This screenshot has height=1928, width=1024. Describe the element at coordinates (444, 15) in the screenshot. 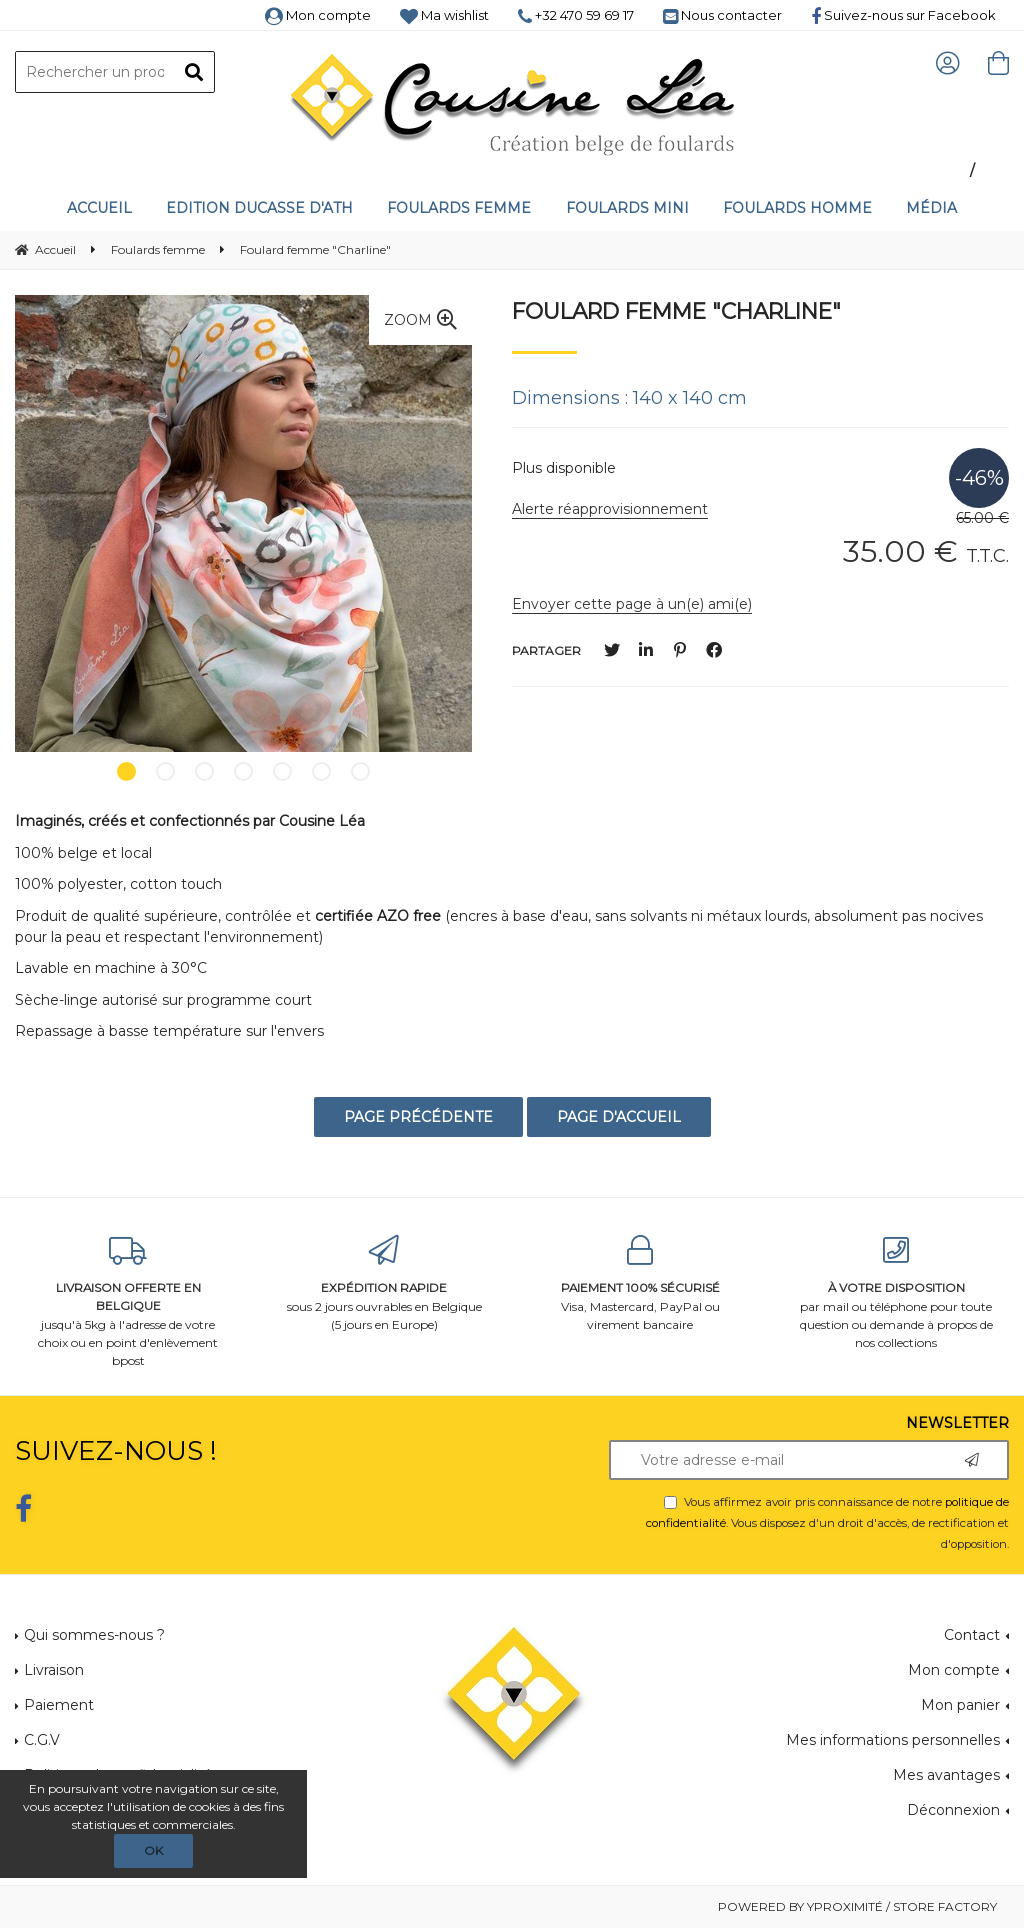

I see `Ma wishlist` at that location.